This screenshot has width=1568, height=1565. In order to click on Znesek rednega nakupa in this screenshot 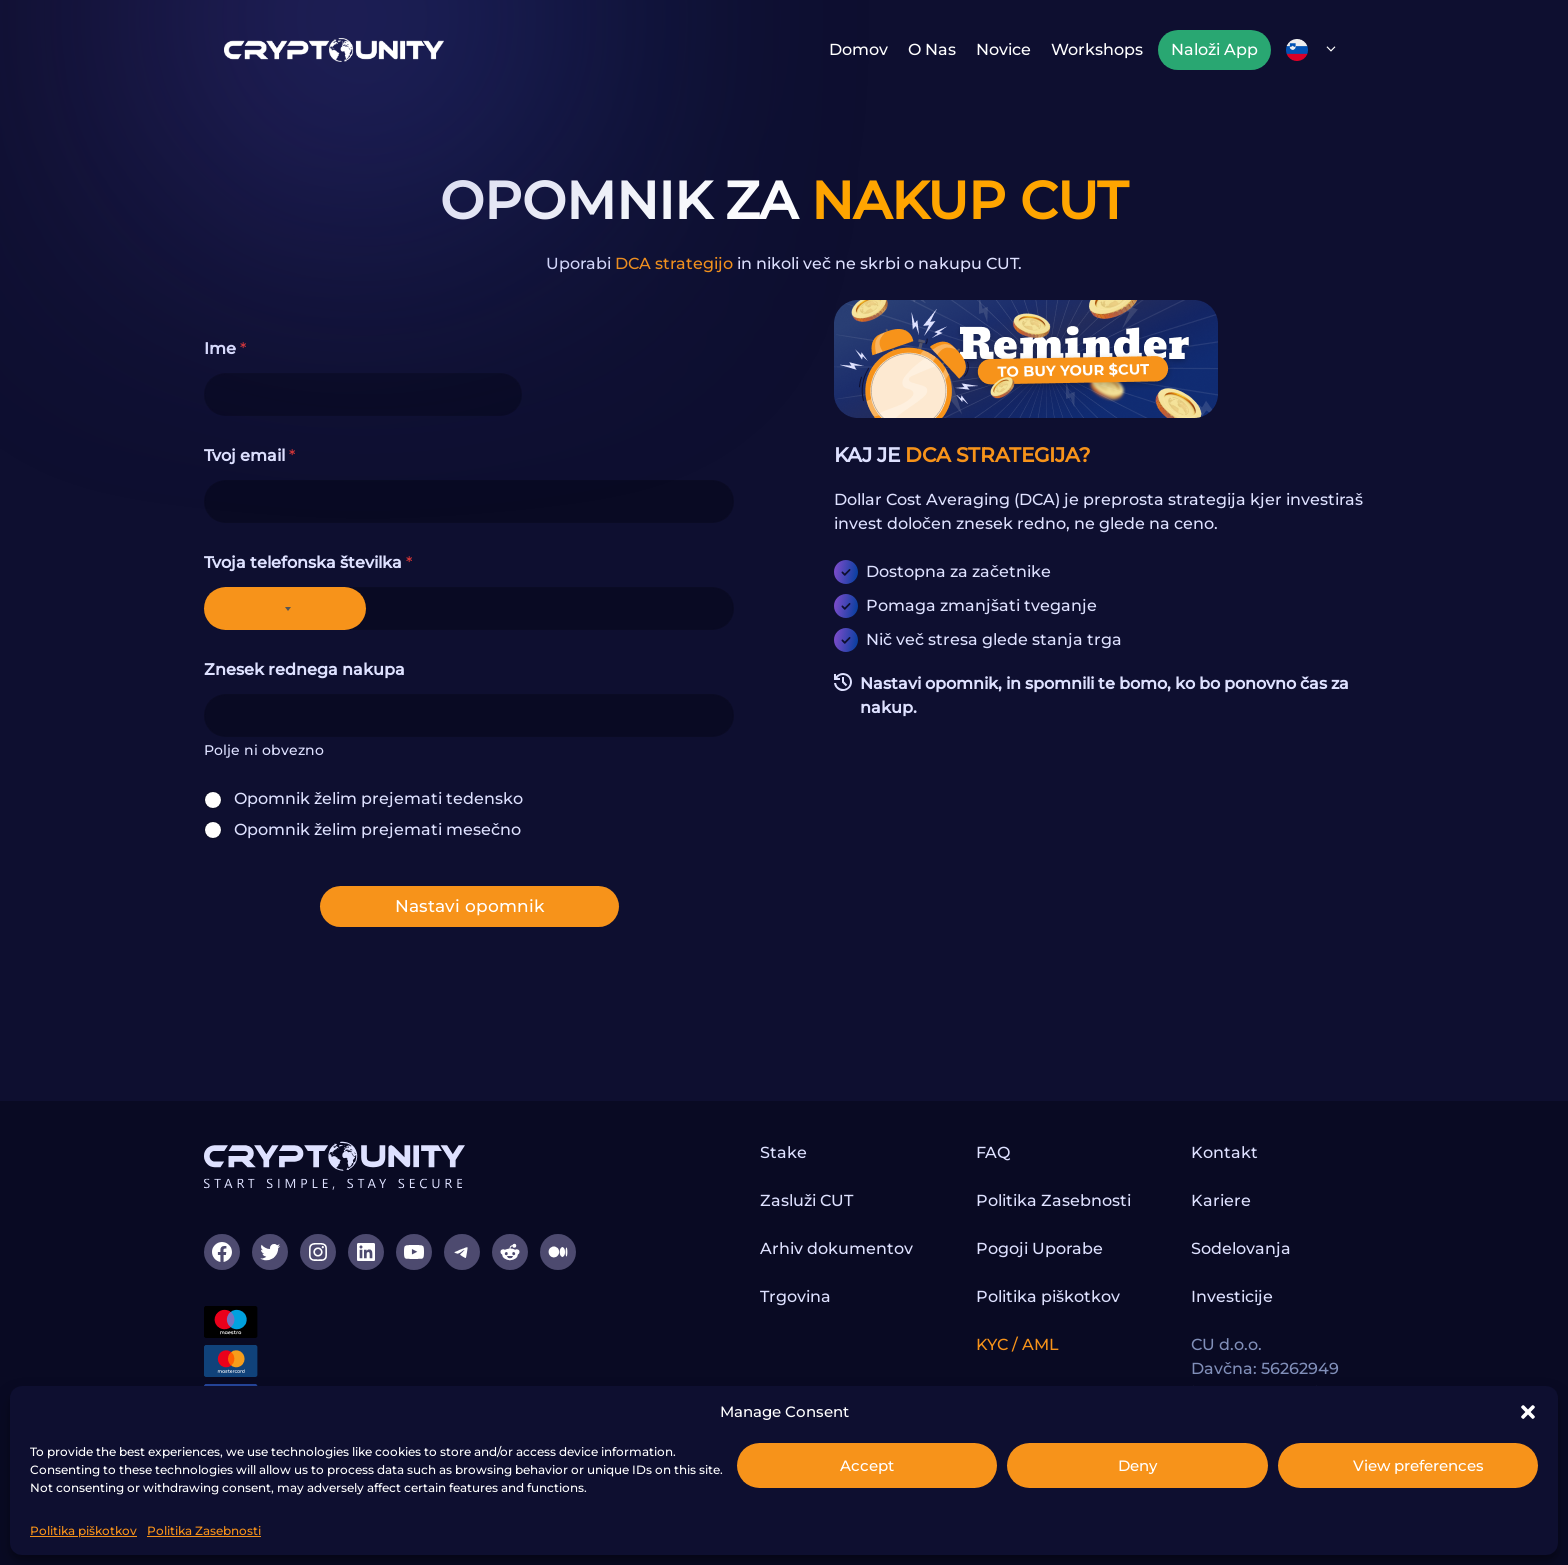, I will do `click(304, 669)`.